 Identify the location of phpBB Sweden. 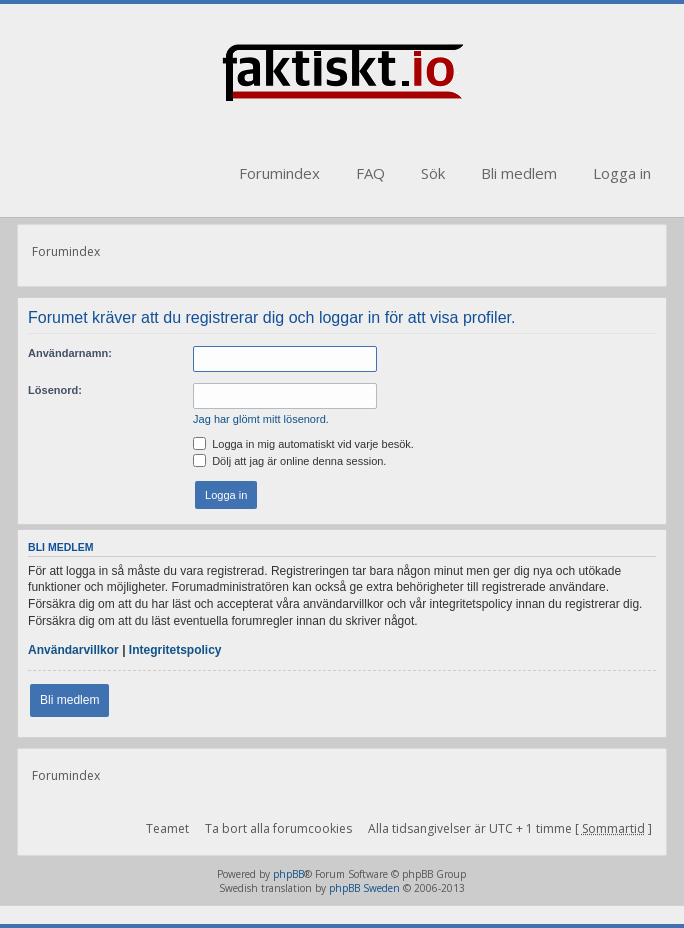
(364, 888).